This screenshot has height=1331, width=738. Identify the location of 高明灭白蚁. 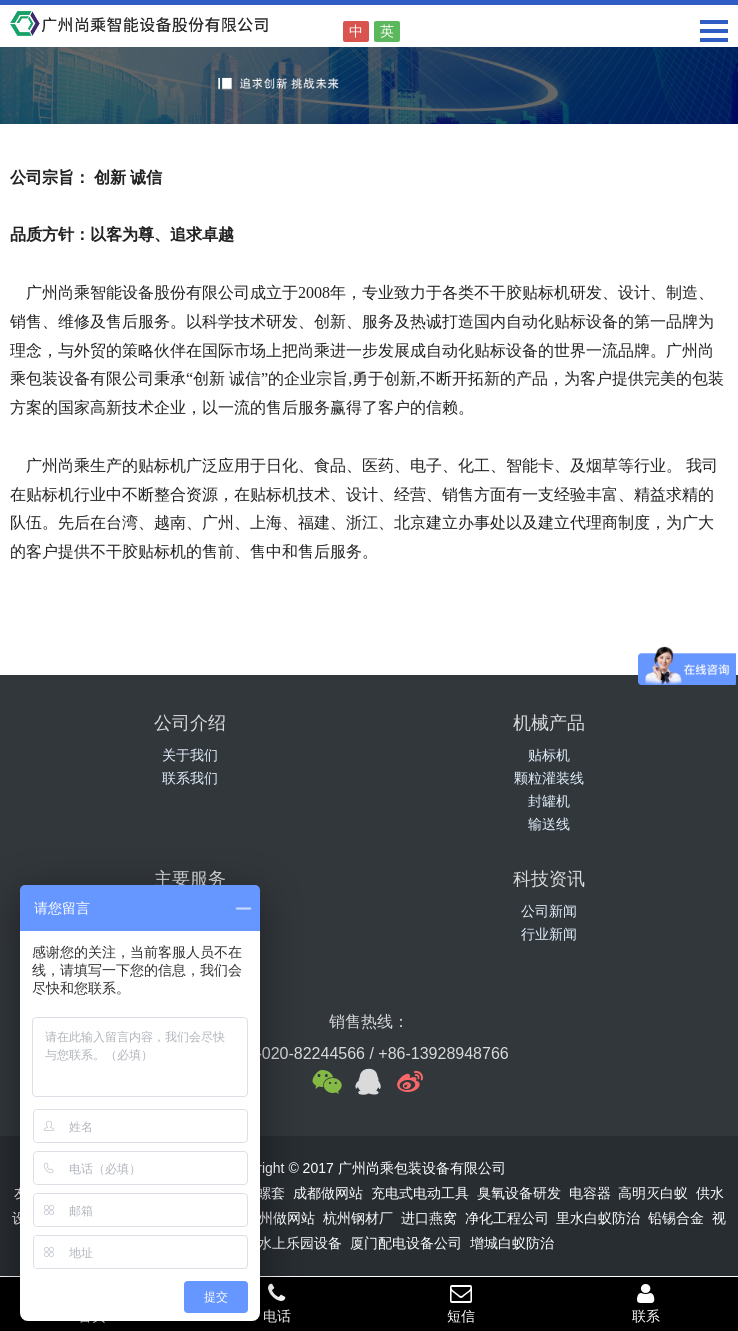
(653, 1193).